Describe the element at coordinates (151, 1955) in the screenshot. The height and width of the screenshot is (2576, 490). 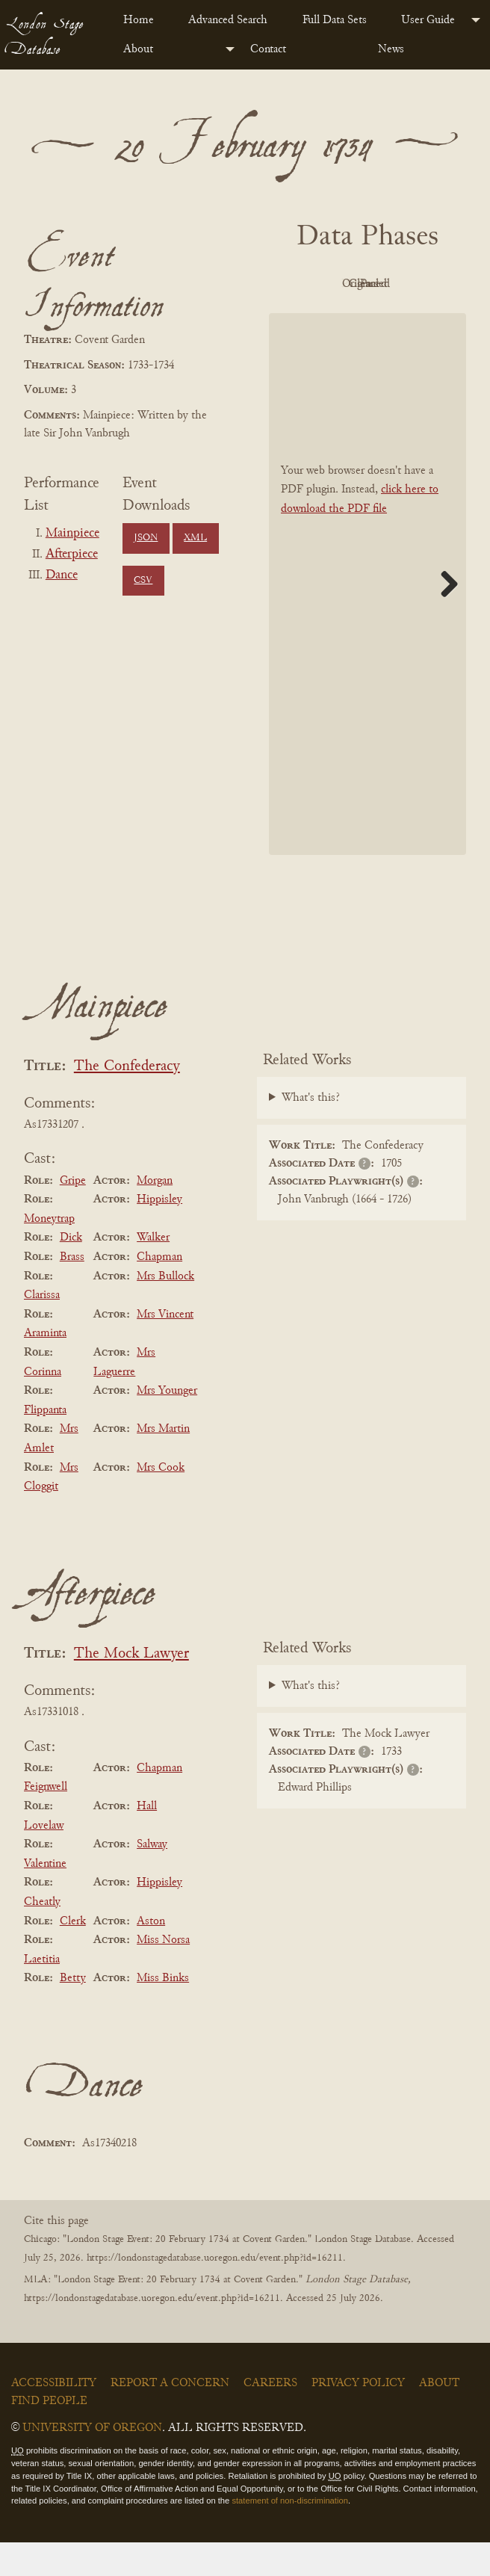
I see `Aston` at that location.